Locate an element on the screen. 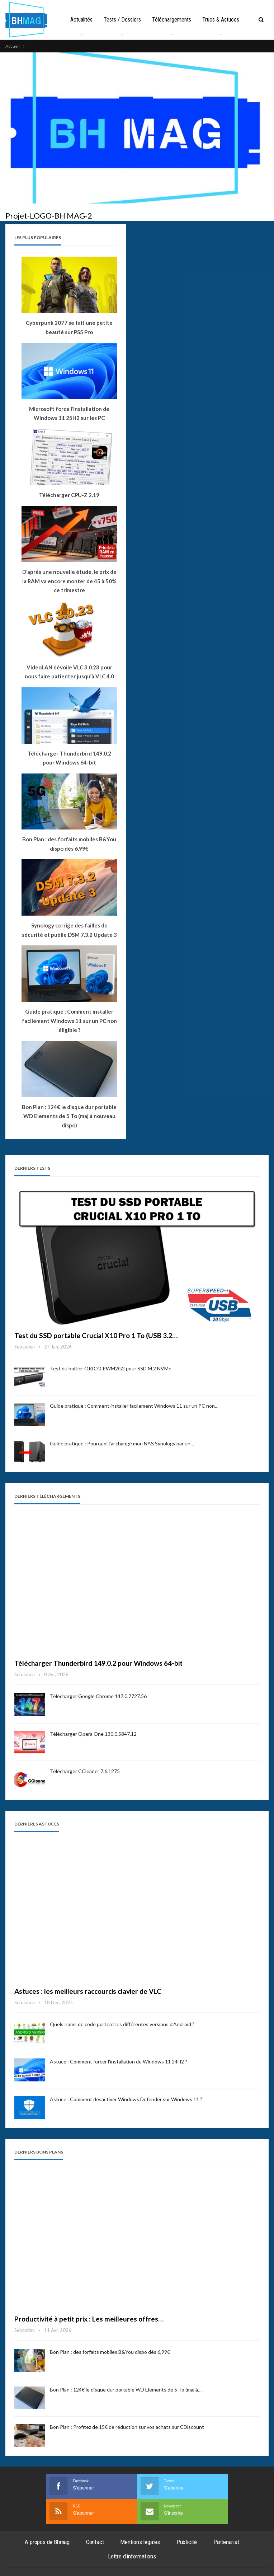  Actualités is located at coordinates (93, 19).